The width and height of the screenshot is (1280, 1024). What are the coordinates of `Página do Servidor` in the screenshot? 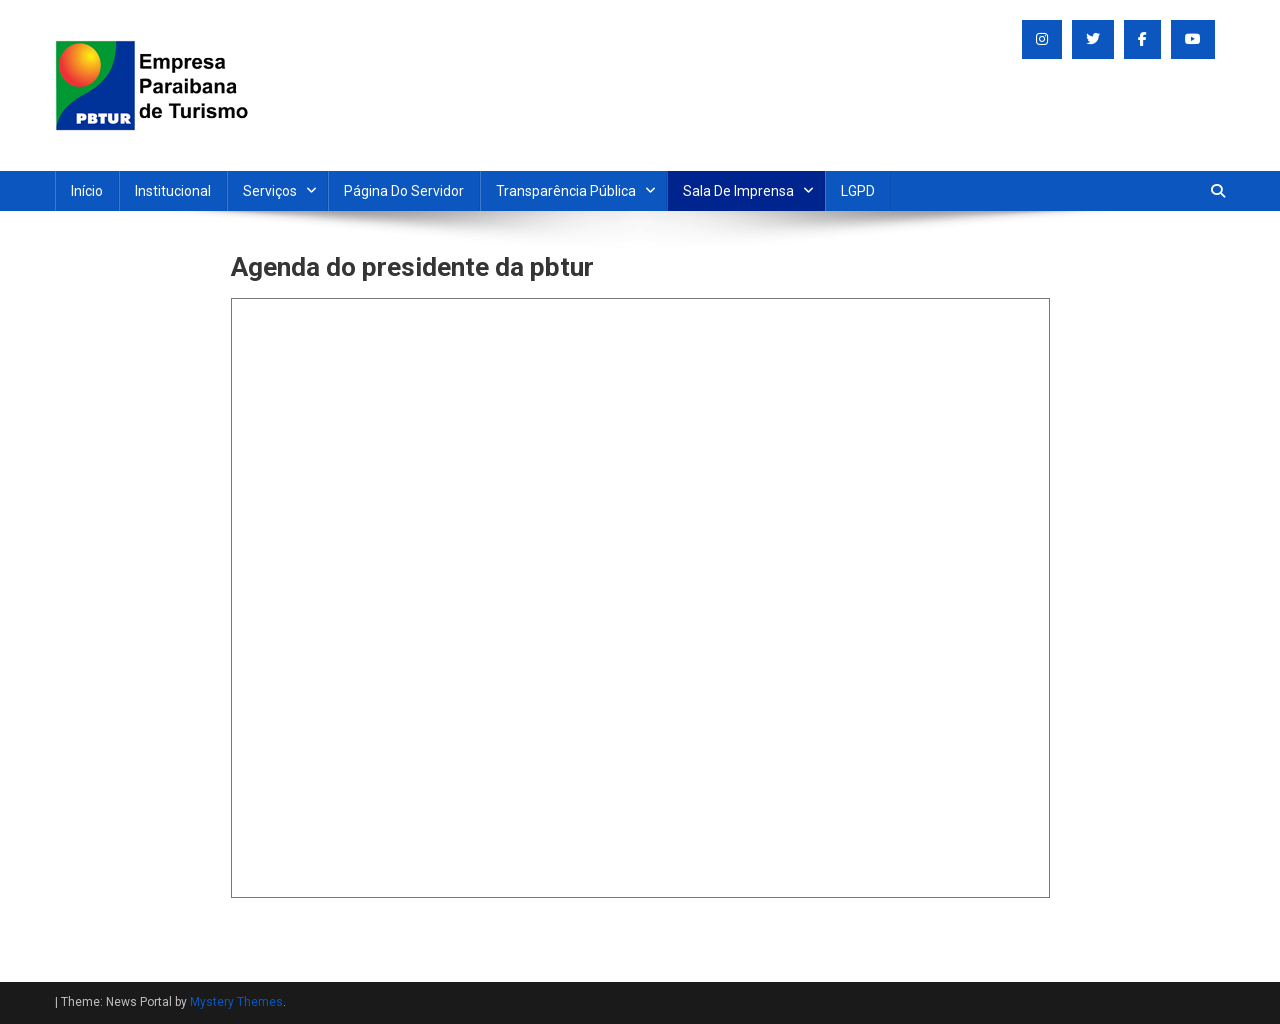 It's located at (404, 191).